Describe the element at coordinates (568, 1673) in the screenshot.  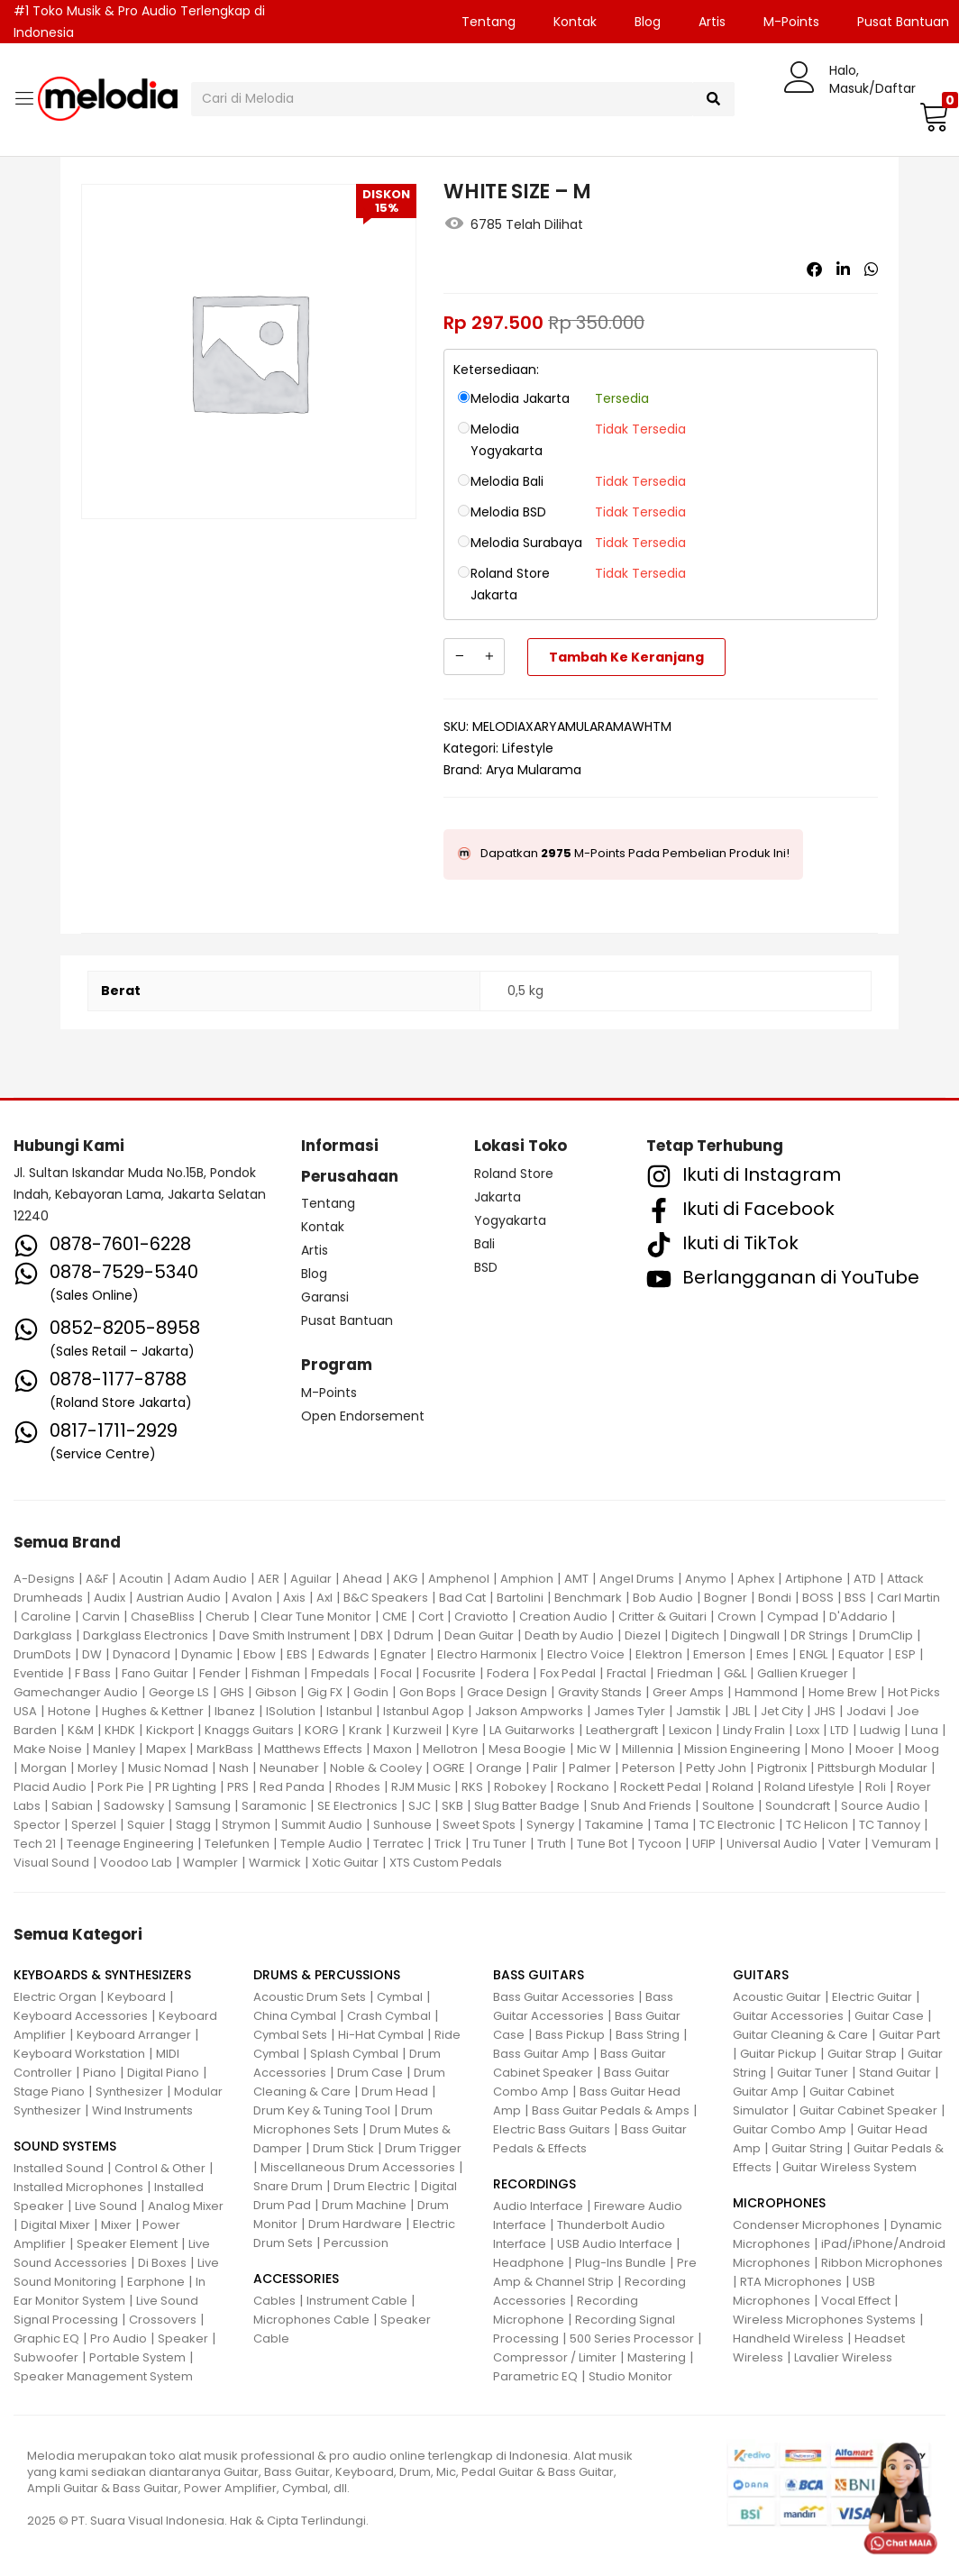
I see `Fox Pedal` at that location.